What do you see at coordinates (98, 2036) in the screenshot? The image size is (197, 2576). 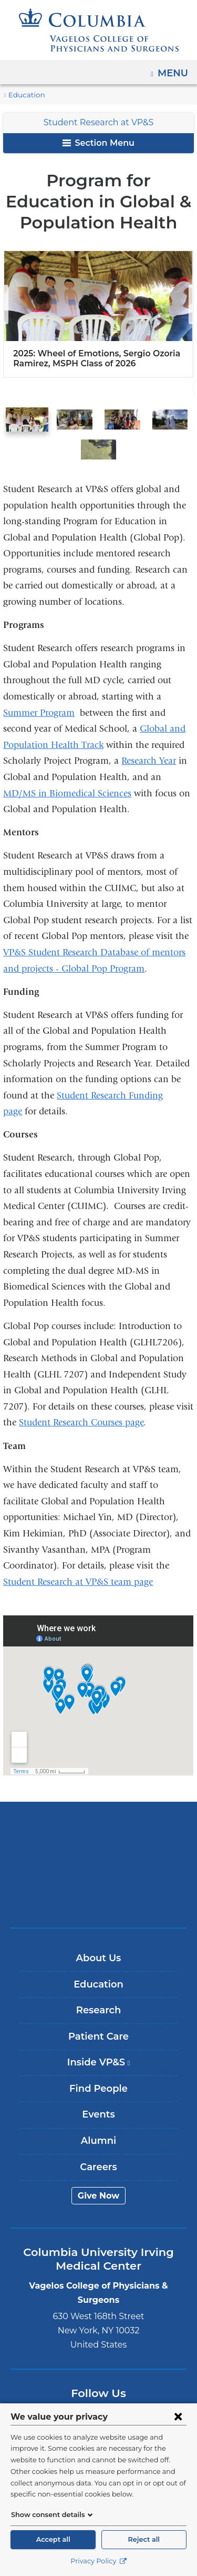 I see `Patient Care` at bounding box center [98, 2036].